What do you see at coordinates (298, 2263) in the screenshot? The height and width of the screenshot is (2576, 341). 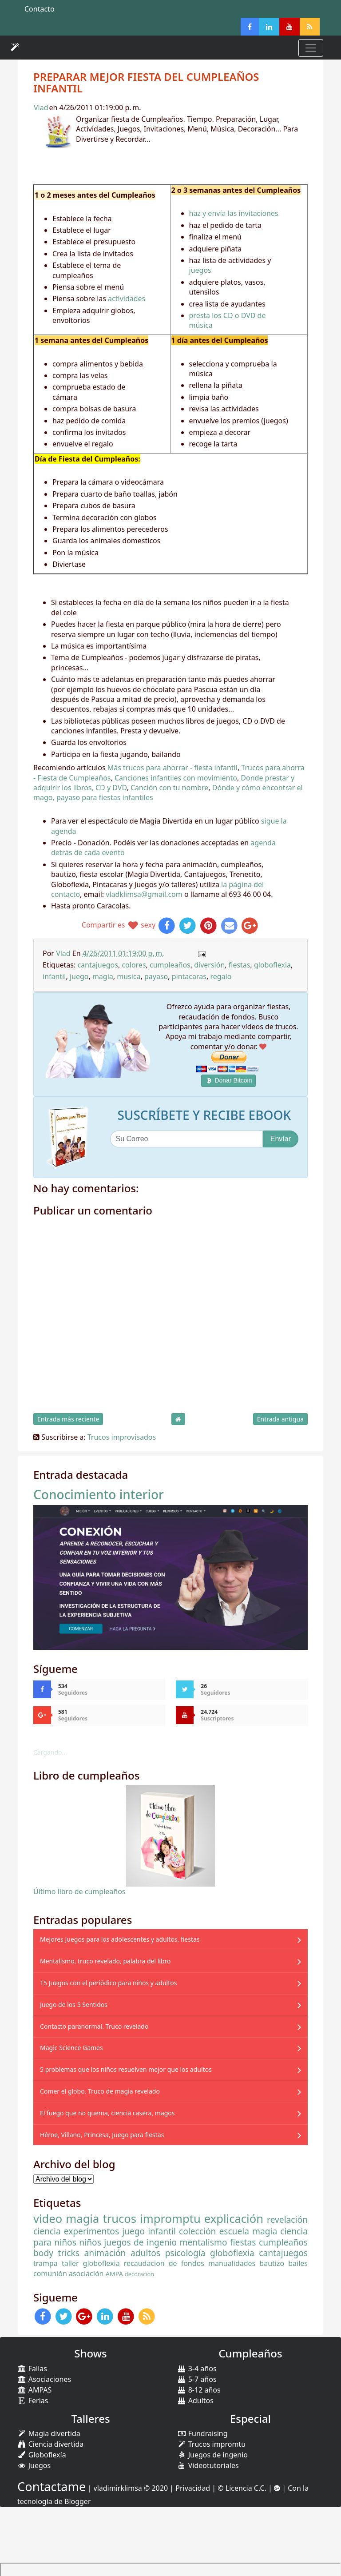 I see `bailes` at bounding box center [298, 2263].